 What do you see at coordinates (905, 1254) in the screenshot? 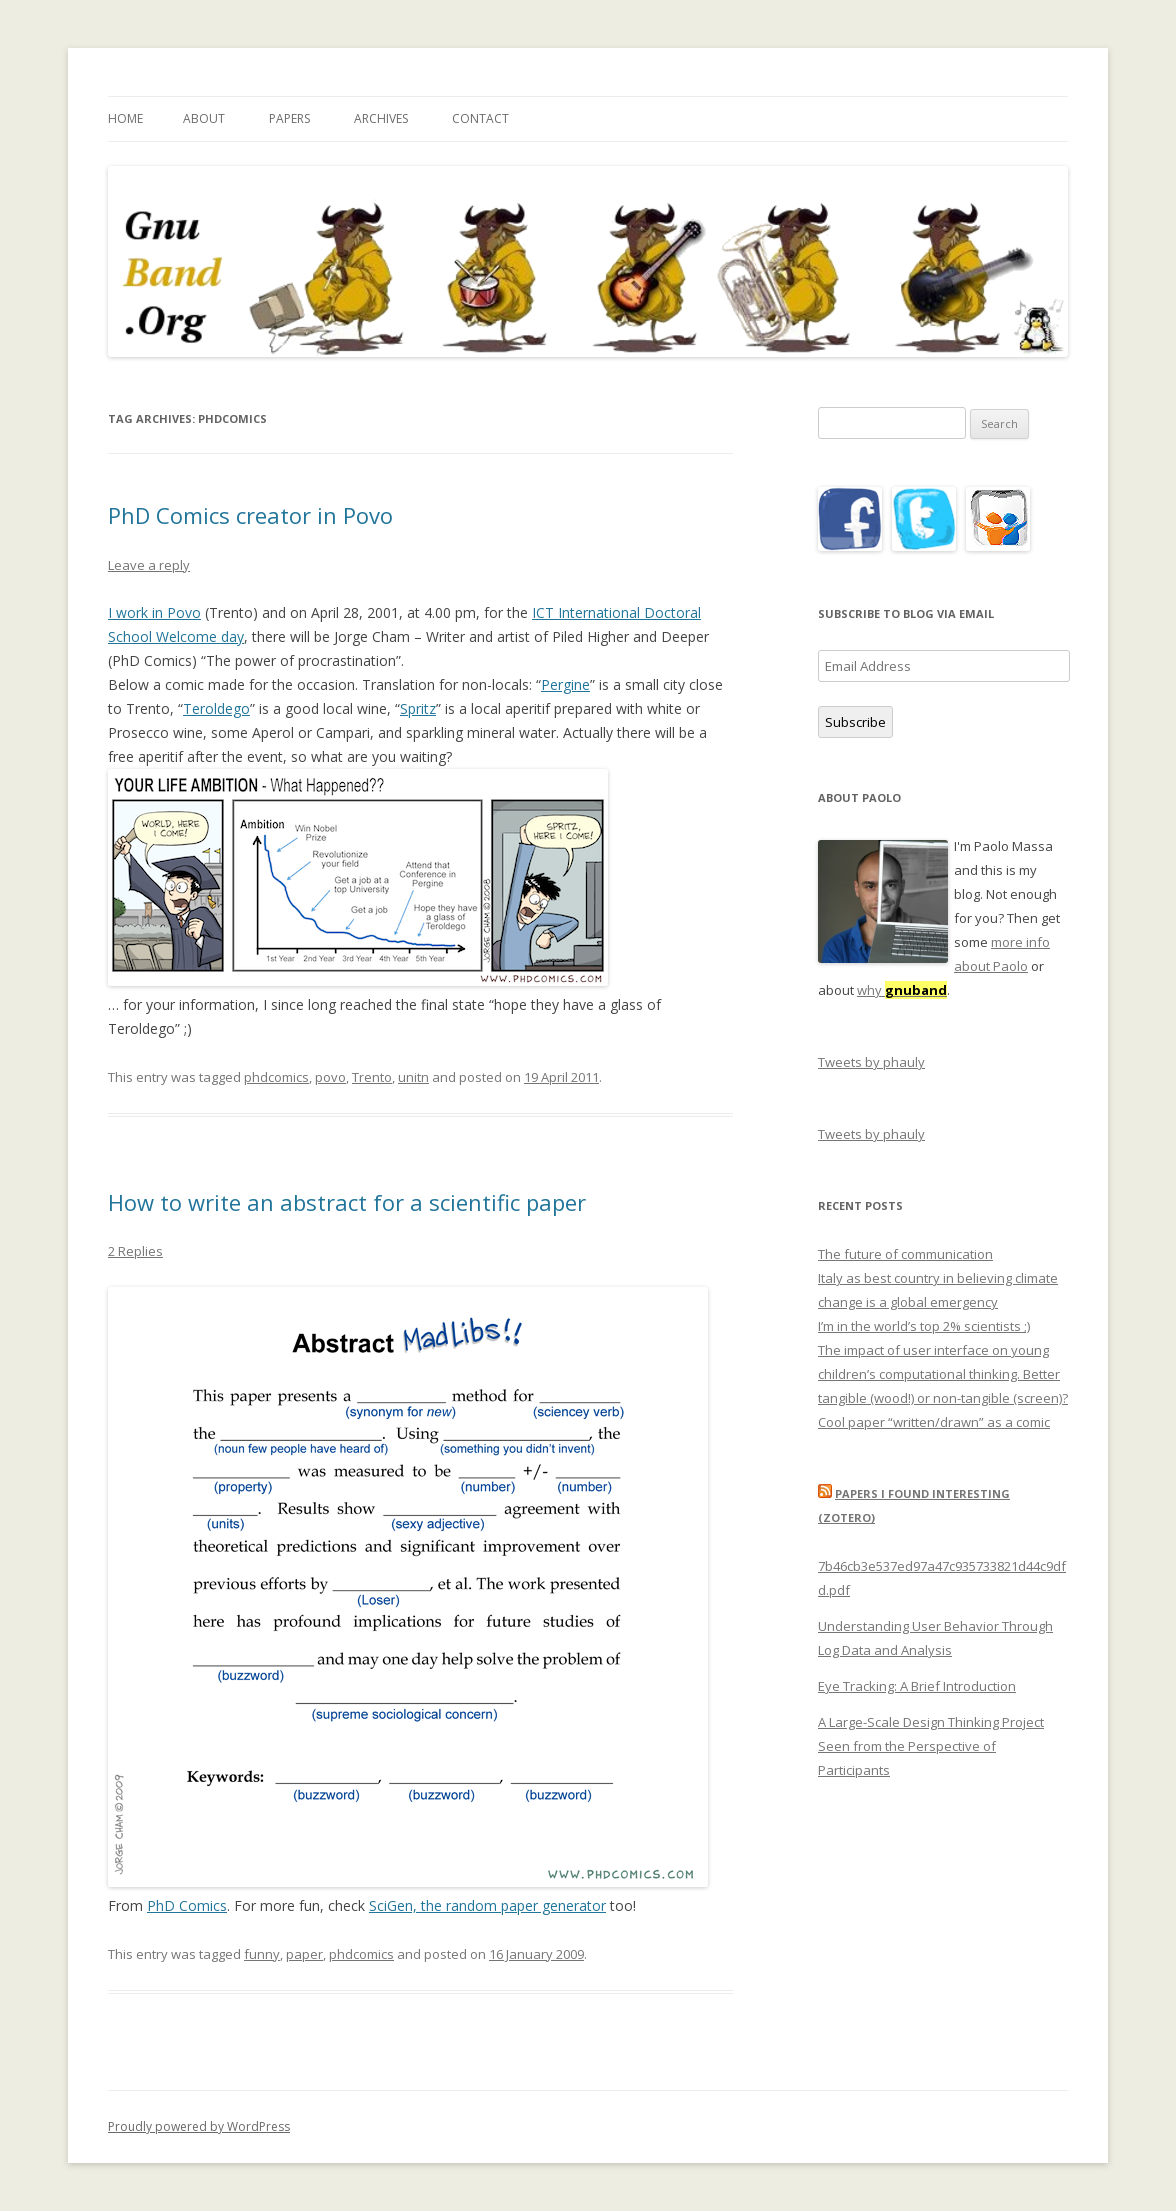
I see `The future of communication` at bounding box center [905, 1254].